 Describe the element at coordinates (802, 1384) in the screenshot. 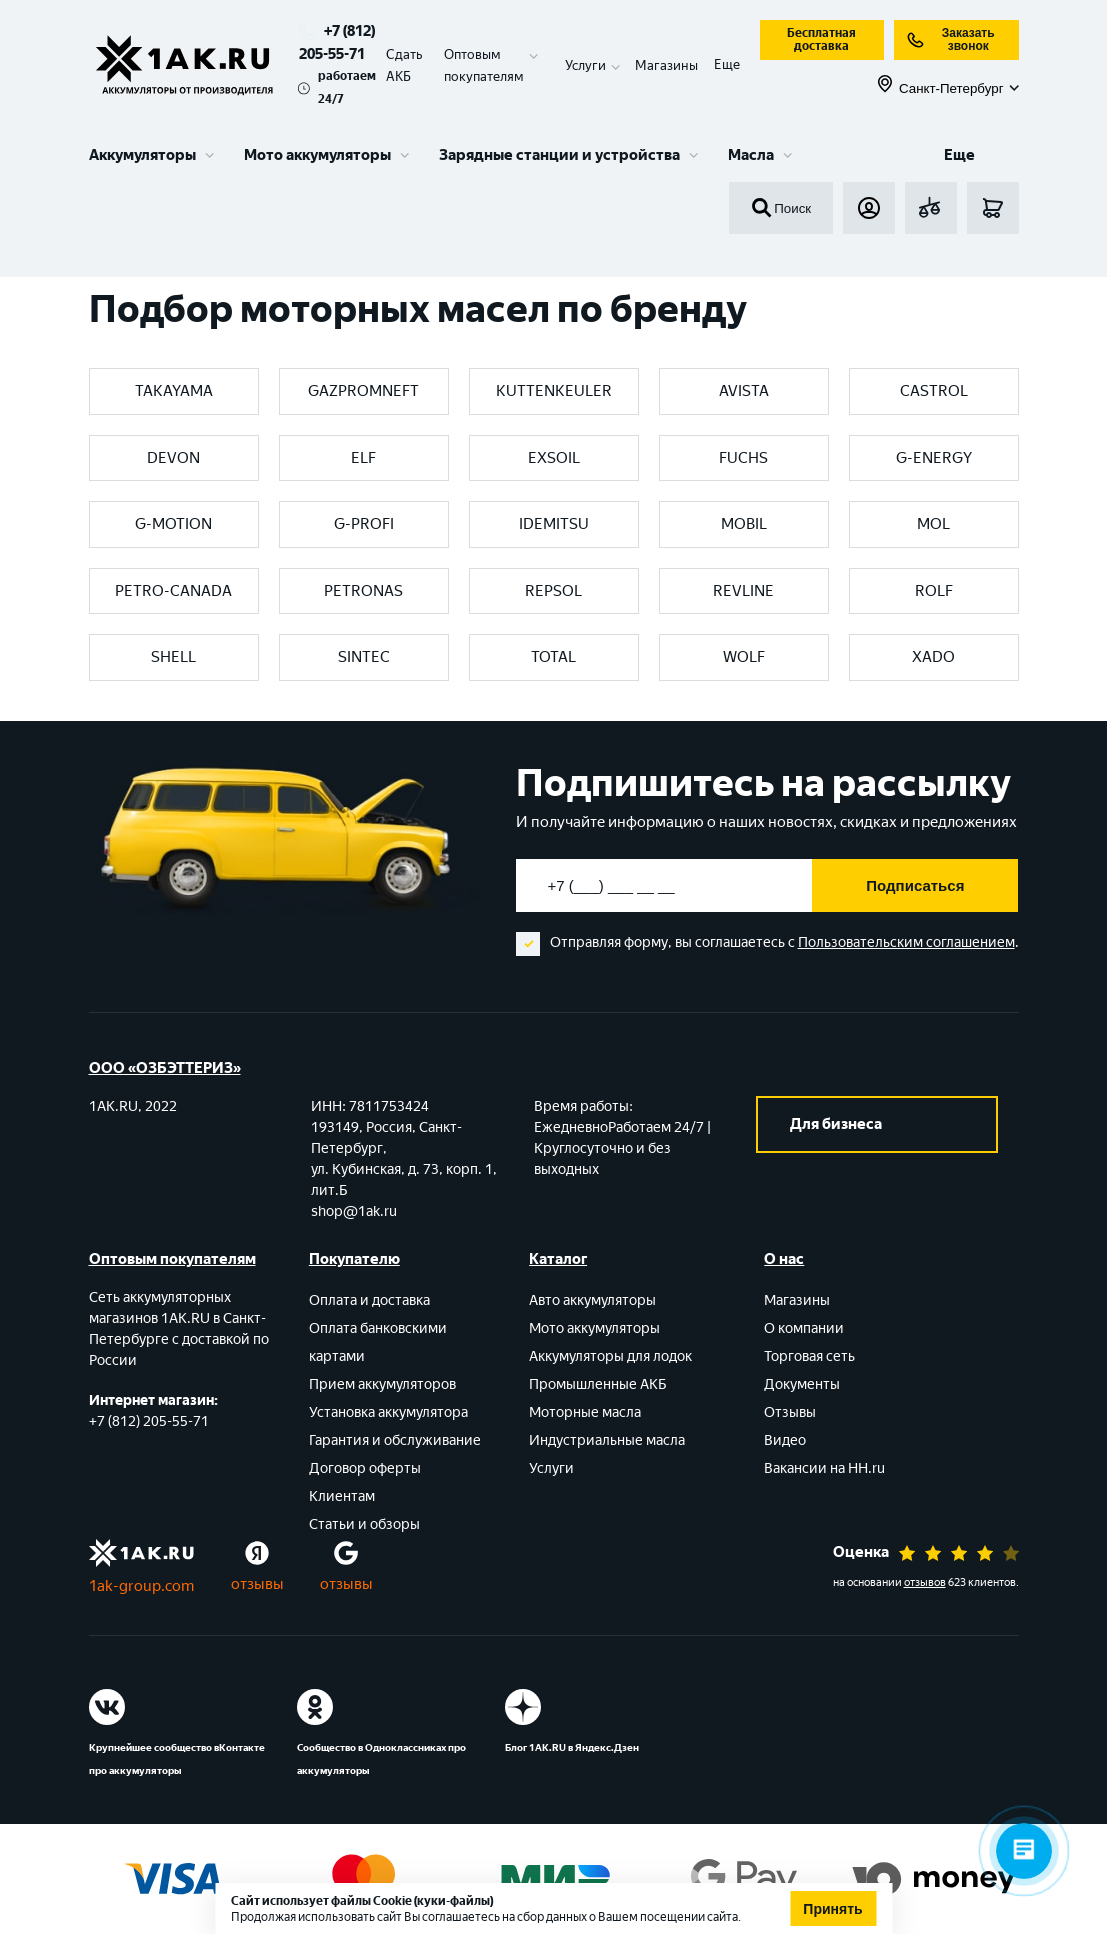

I see `Документы` at that location.